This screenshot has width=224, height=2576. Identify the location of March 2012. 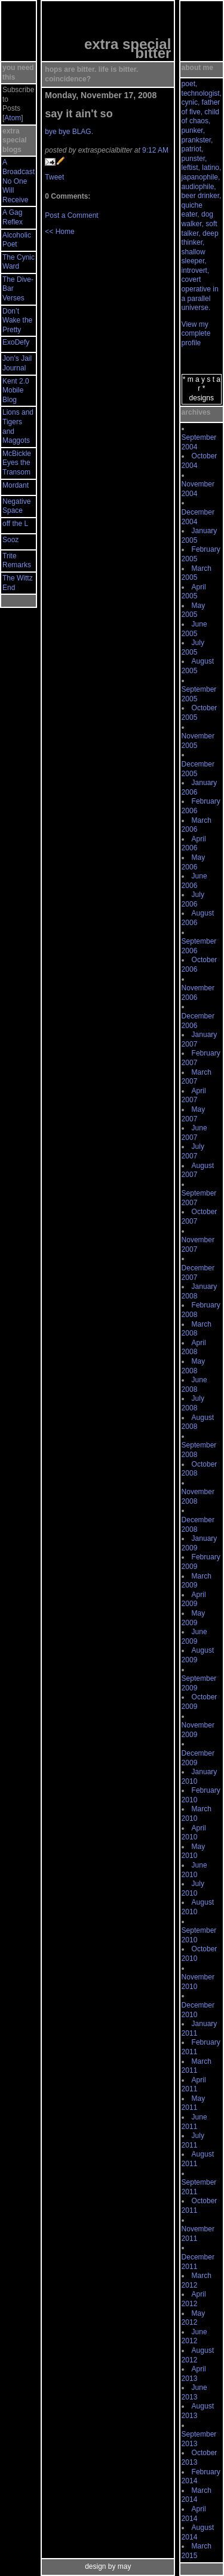
(196, 2280).